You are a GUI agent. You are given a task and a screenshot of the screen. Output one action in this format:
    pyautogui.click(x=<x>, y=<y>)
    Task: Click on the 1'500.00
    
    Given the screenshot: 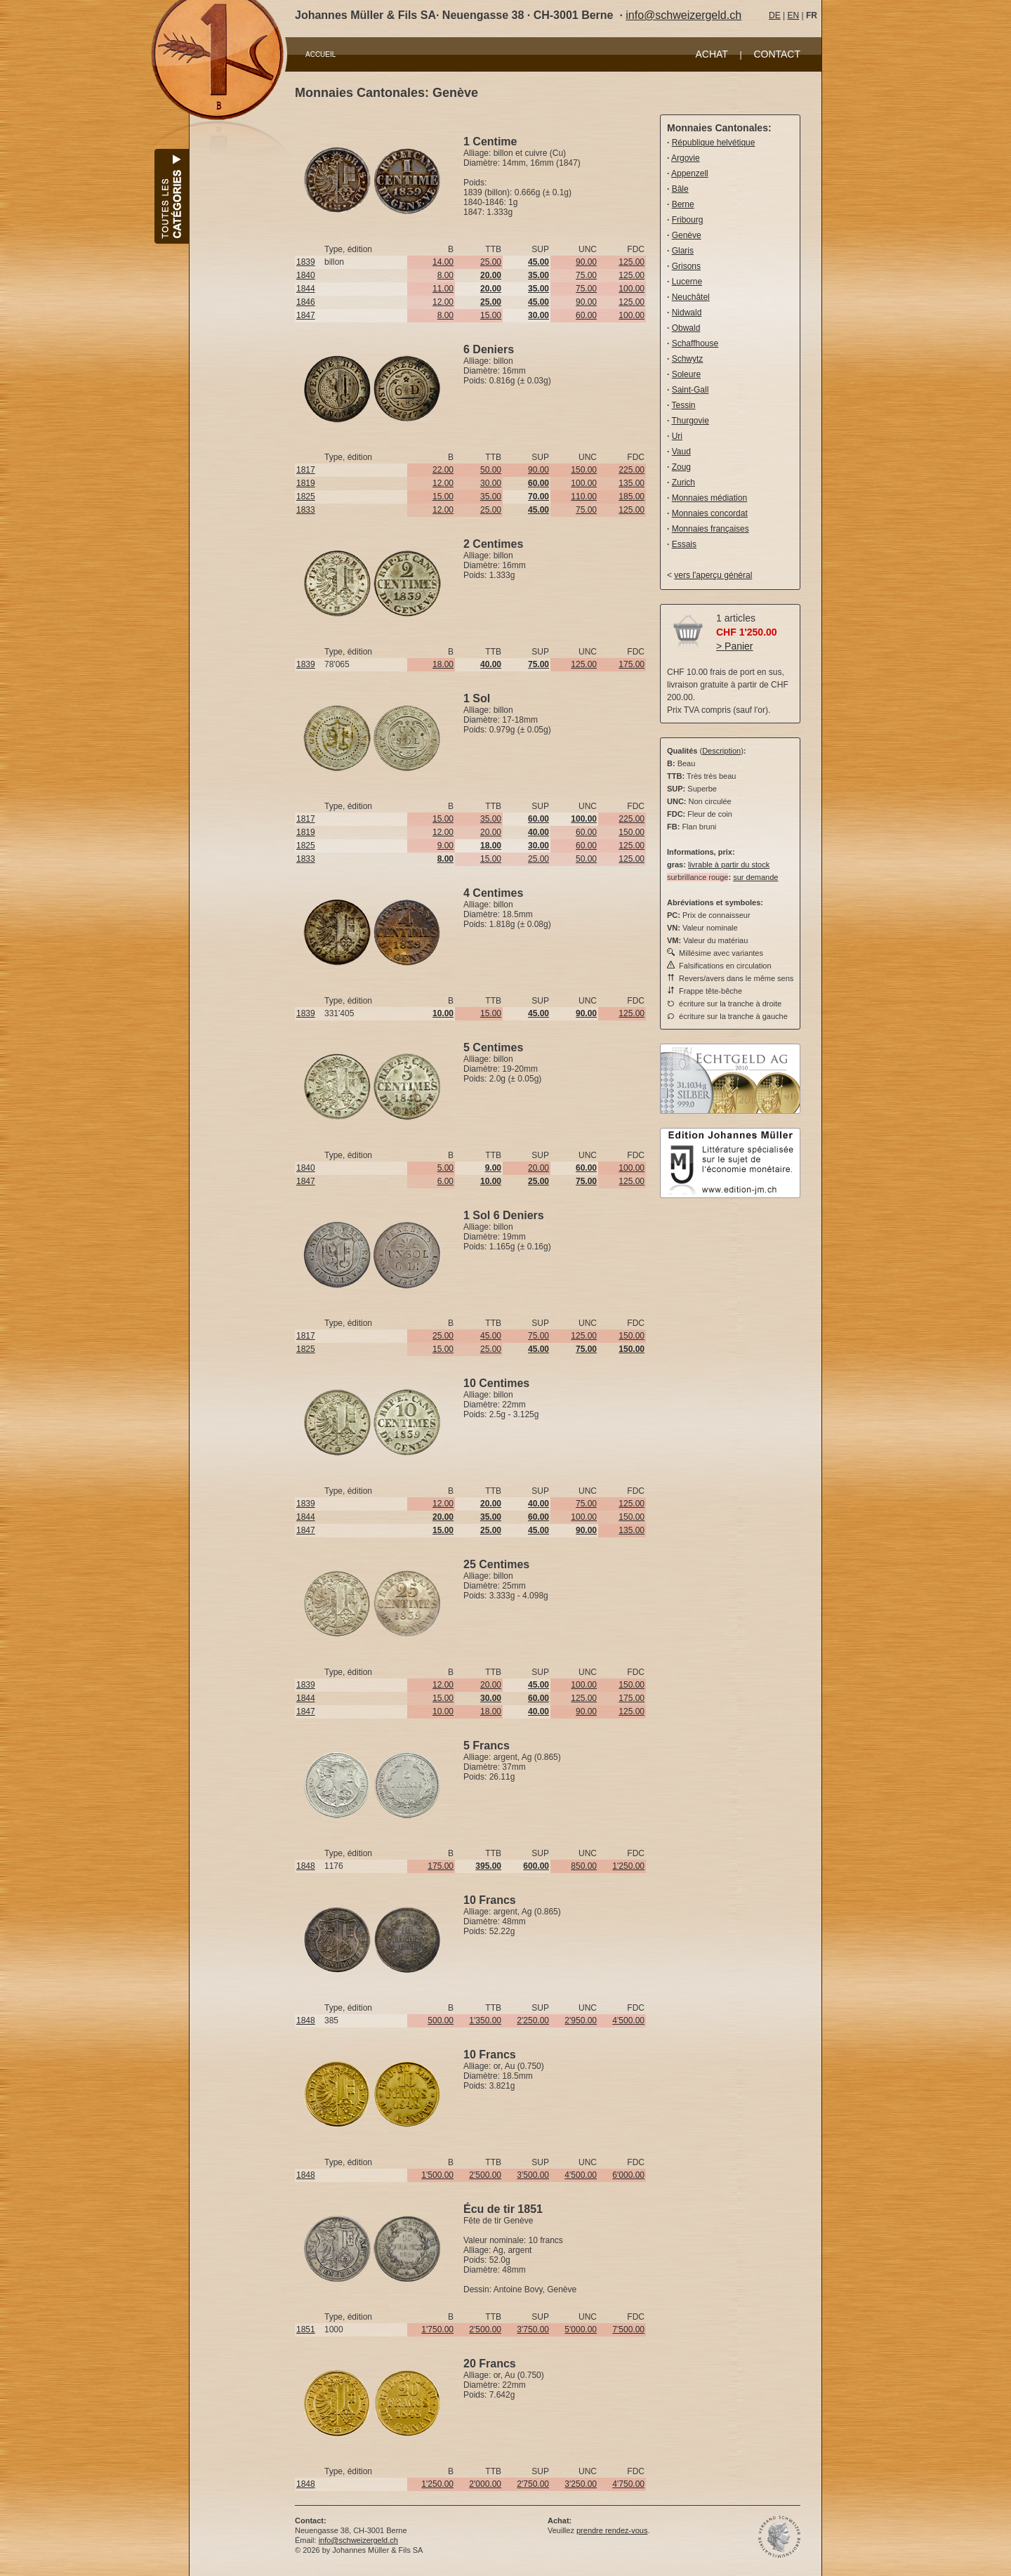 What is the action you would take?
    pyautogui.click(x=437, y=2175)
    